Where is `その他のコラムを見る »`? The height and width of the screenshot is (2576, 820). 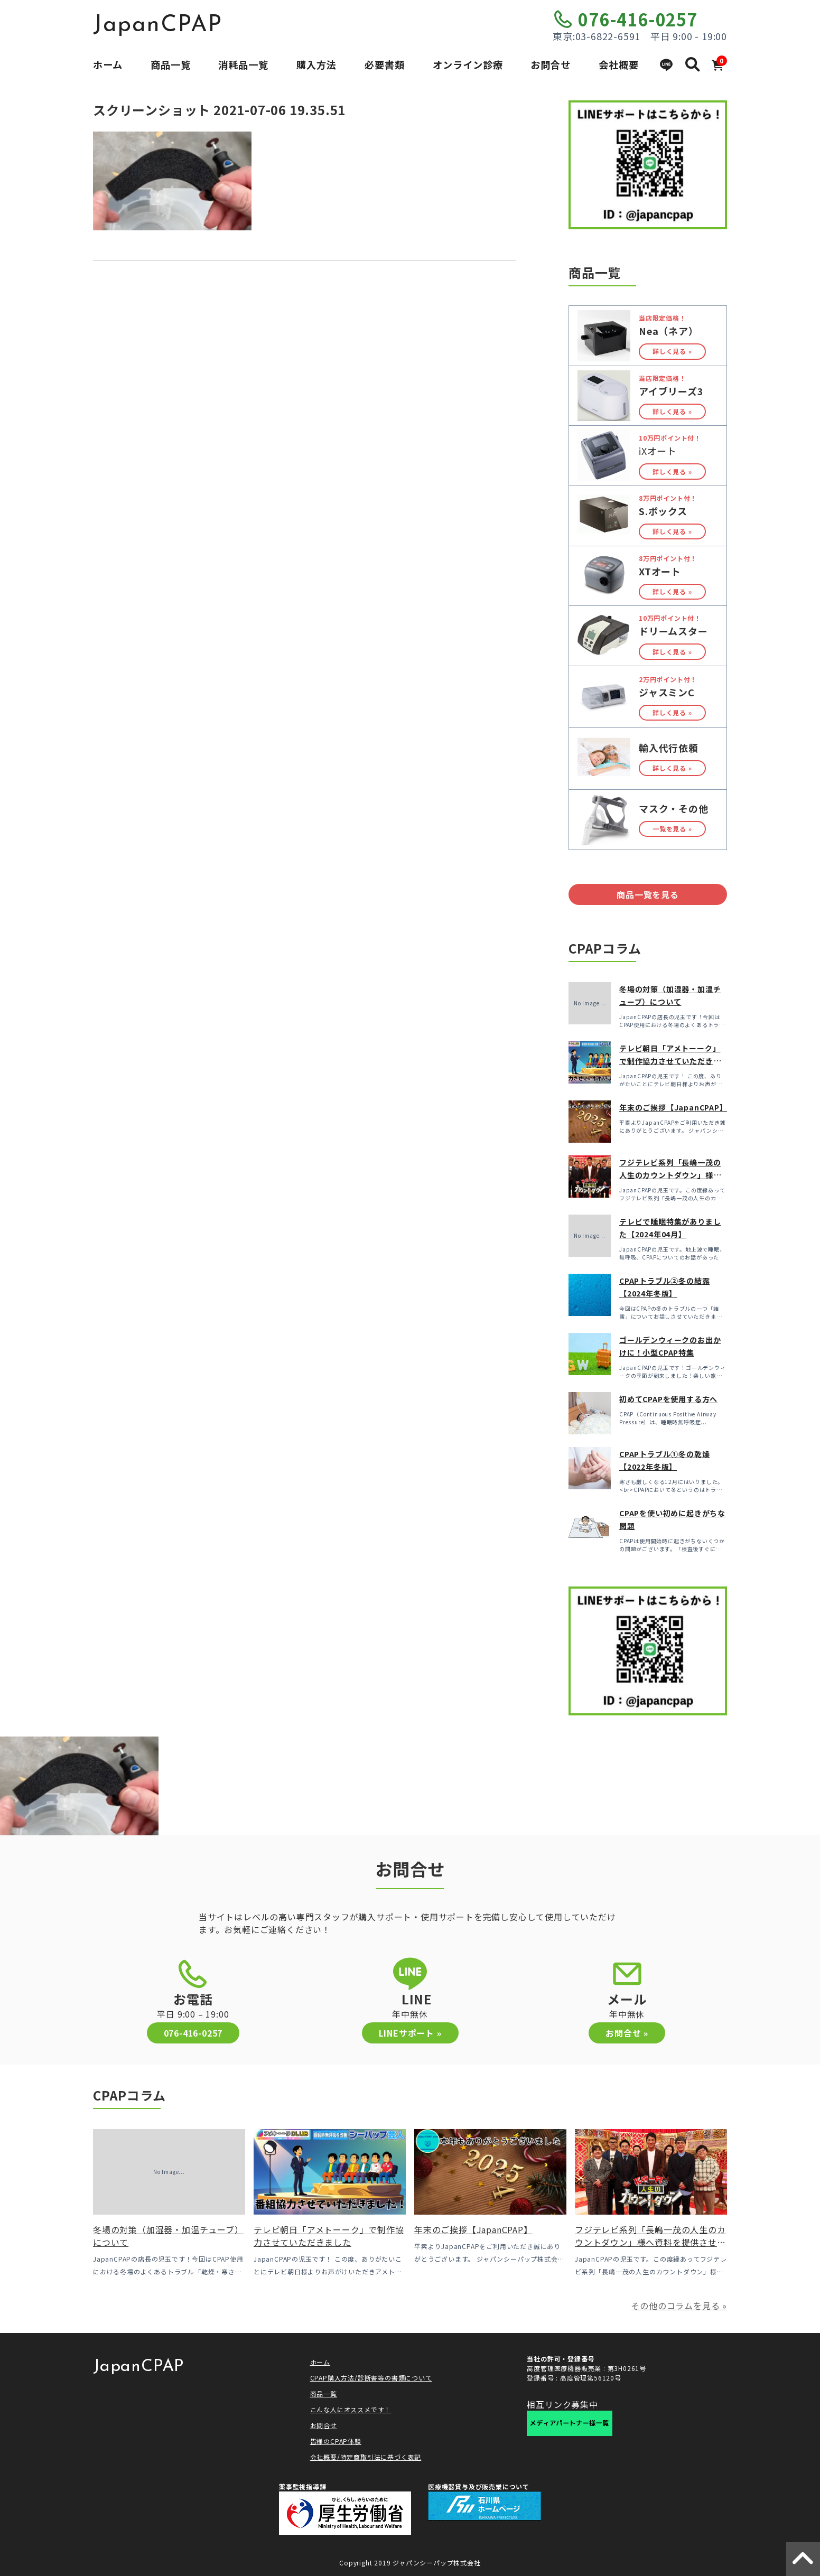
その他のコラムを見る » is located at coordinates (679, 2305).